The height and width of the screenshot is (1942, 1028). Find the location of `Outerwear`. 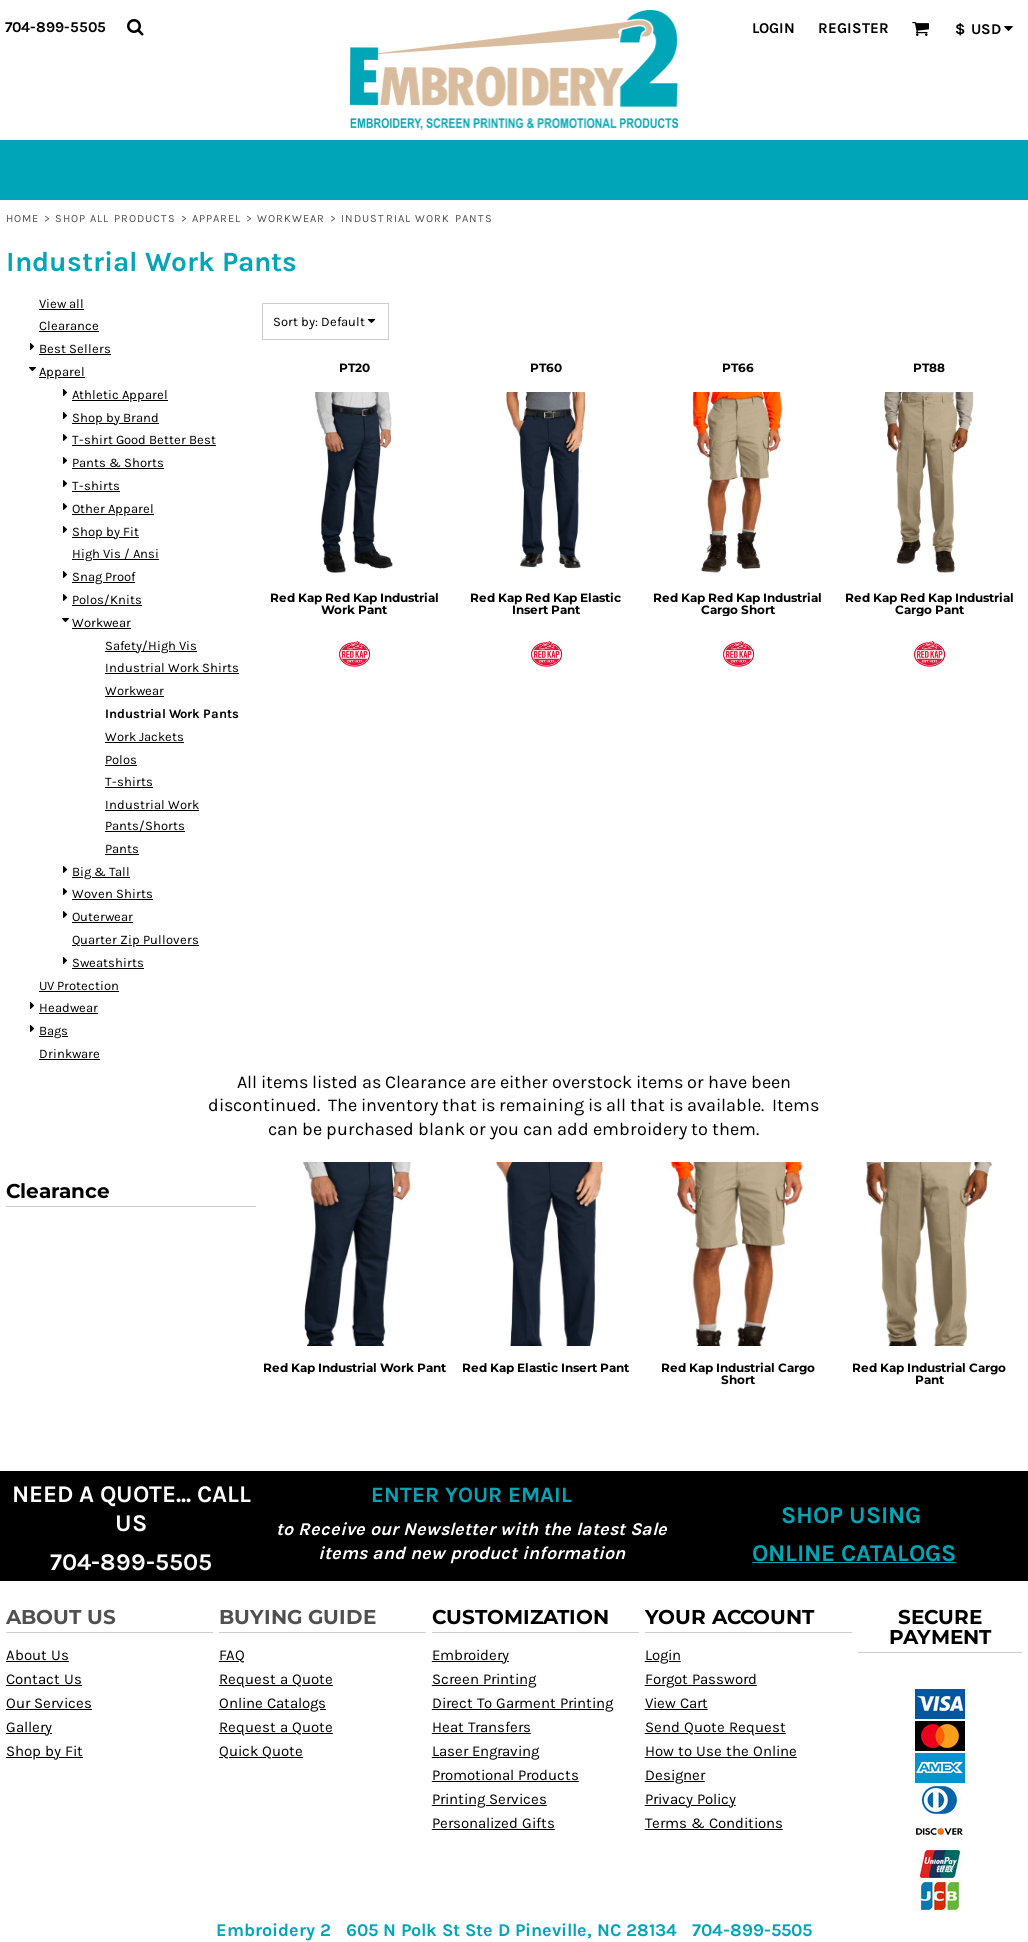

Outerwear is located at coordinates (102, 916).